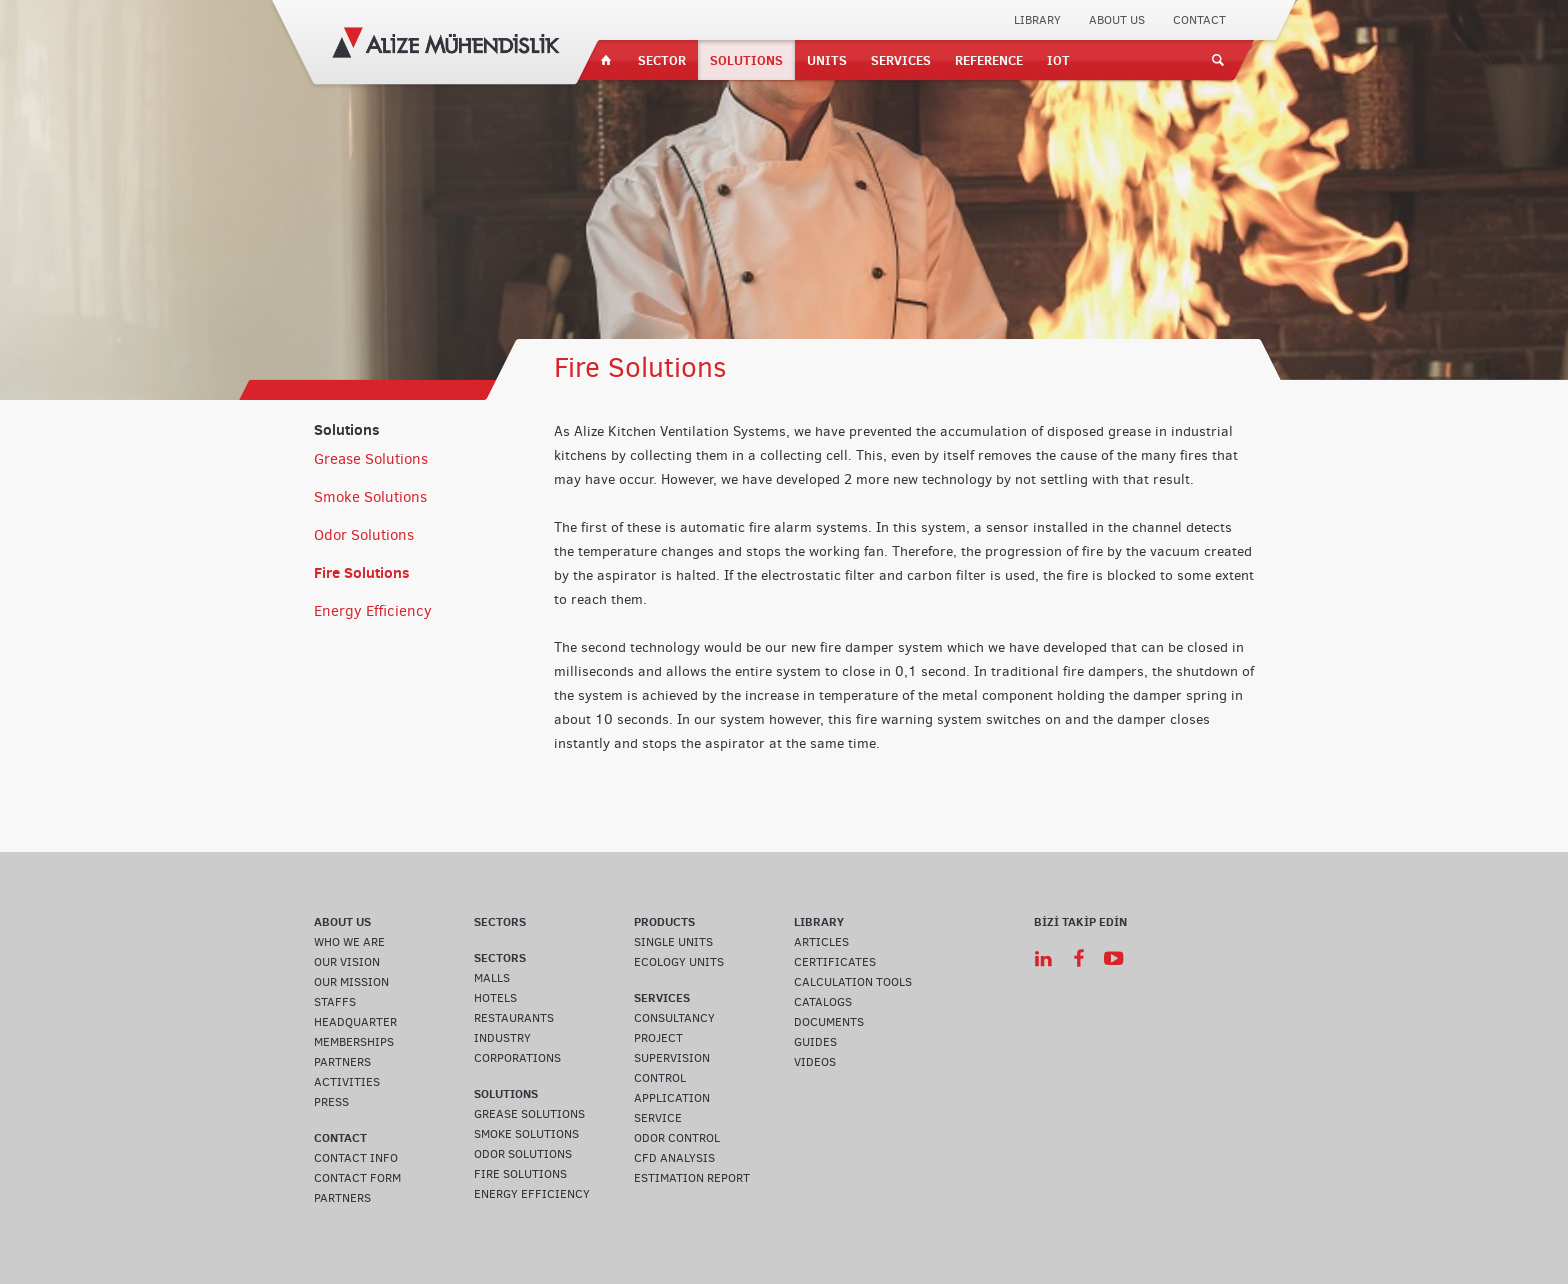 This screenshot has height=1284, width=1568. What do you see at coordinates (672, 1098) in the screenshot?
I see `APPLICATION` at bounding box center [672, 1098].